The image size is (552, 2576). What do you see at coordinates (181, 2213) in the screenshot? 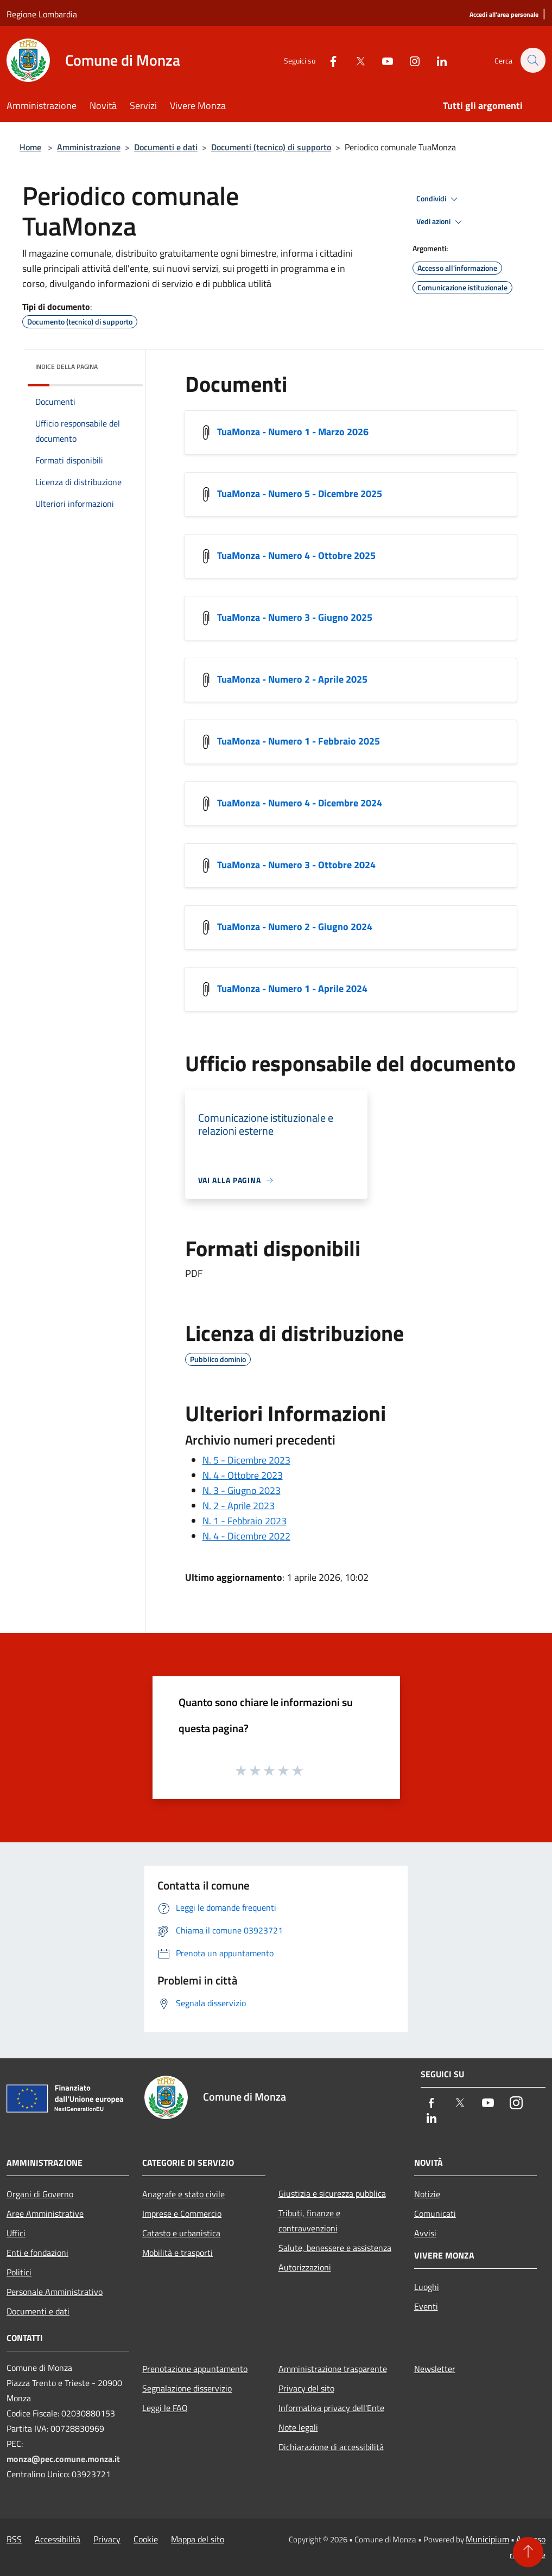
I see `Imprese e Commercio` at bounding box center [181, 2213].